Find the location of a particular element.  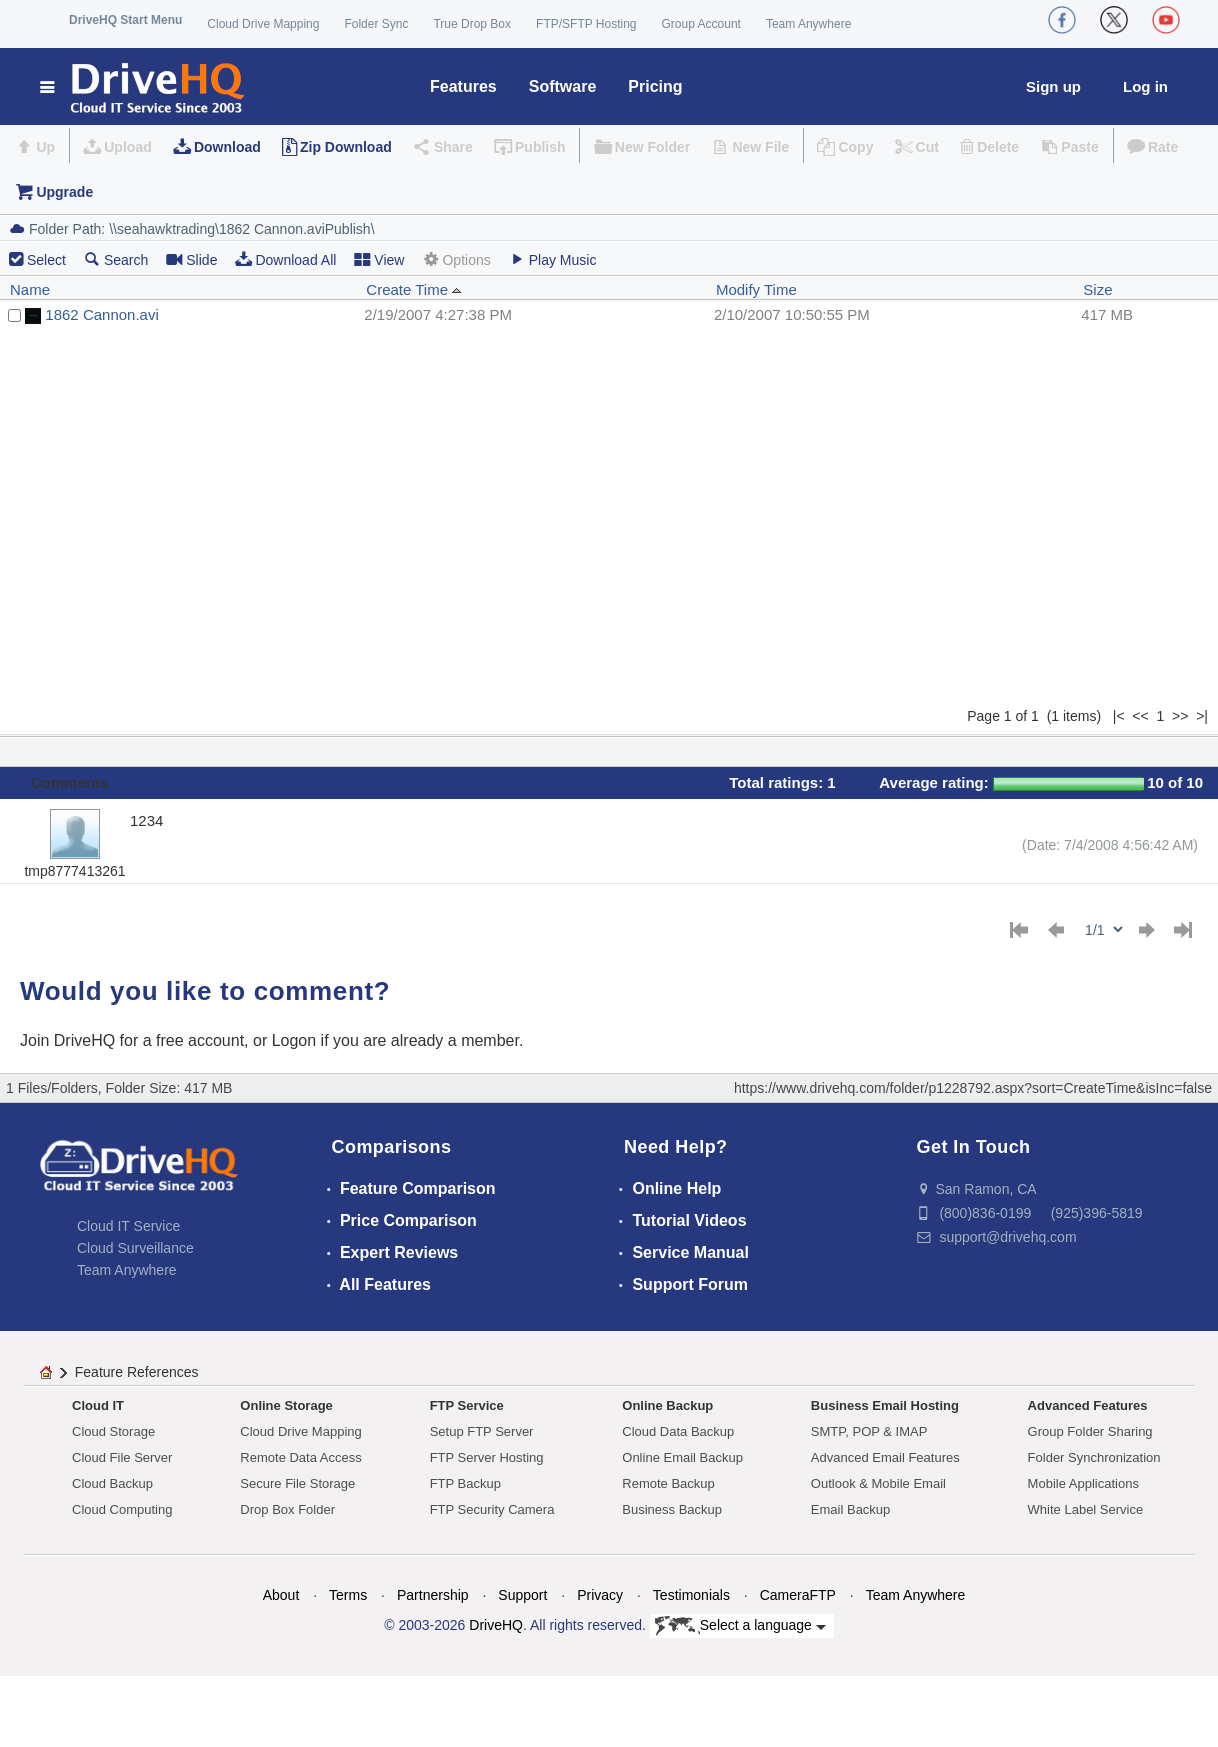

Select a language is located at coordinates (740, 1626).